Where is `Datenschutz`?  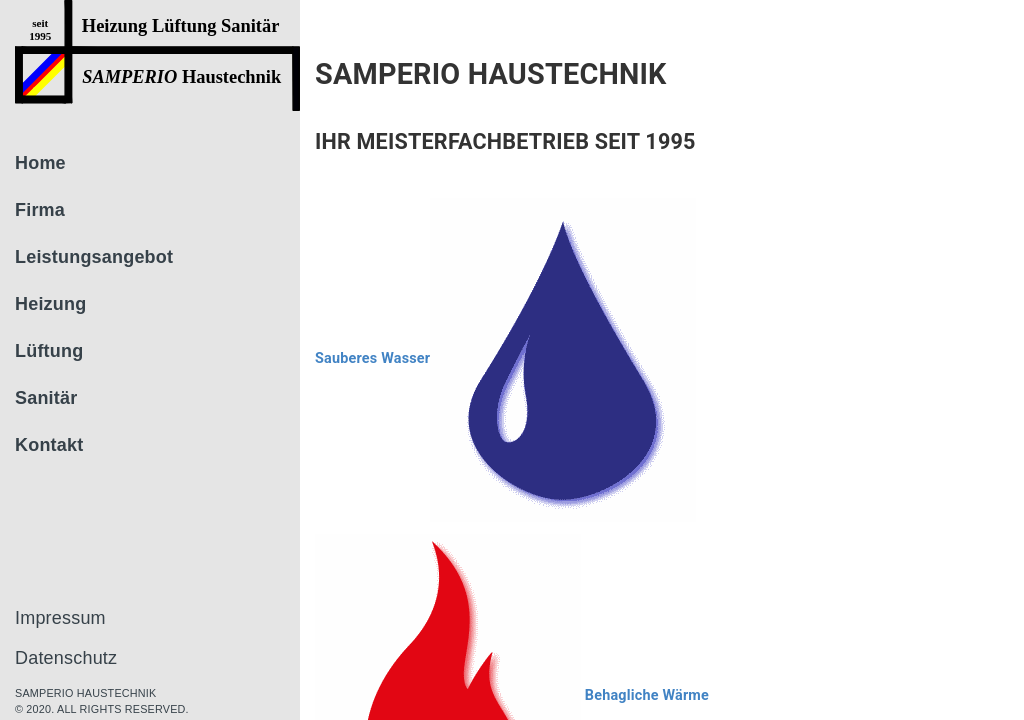
Datenschutz is located at coordinates (66, 658).